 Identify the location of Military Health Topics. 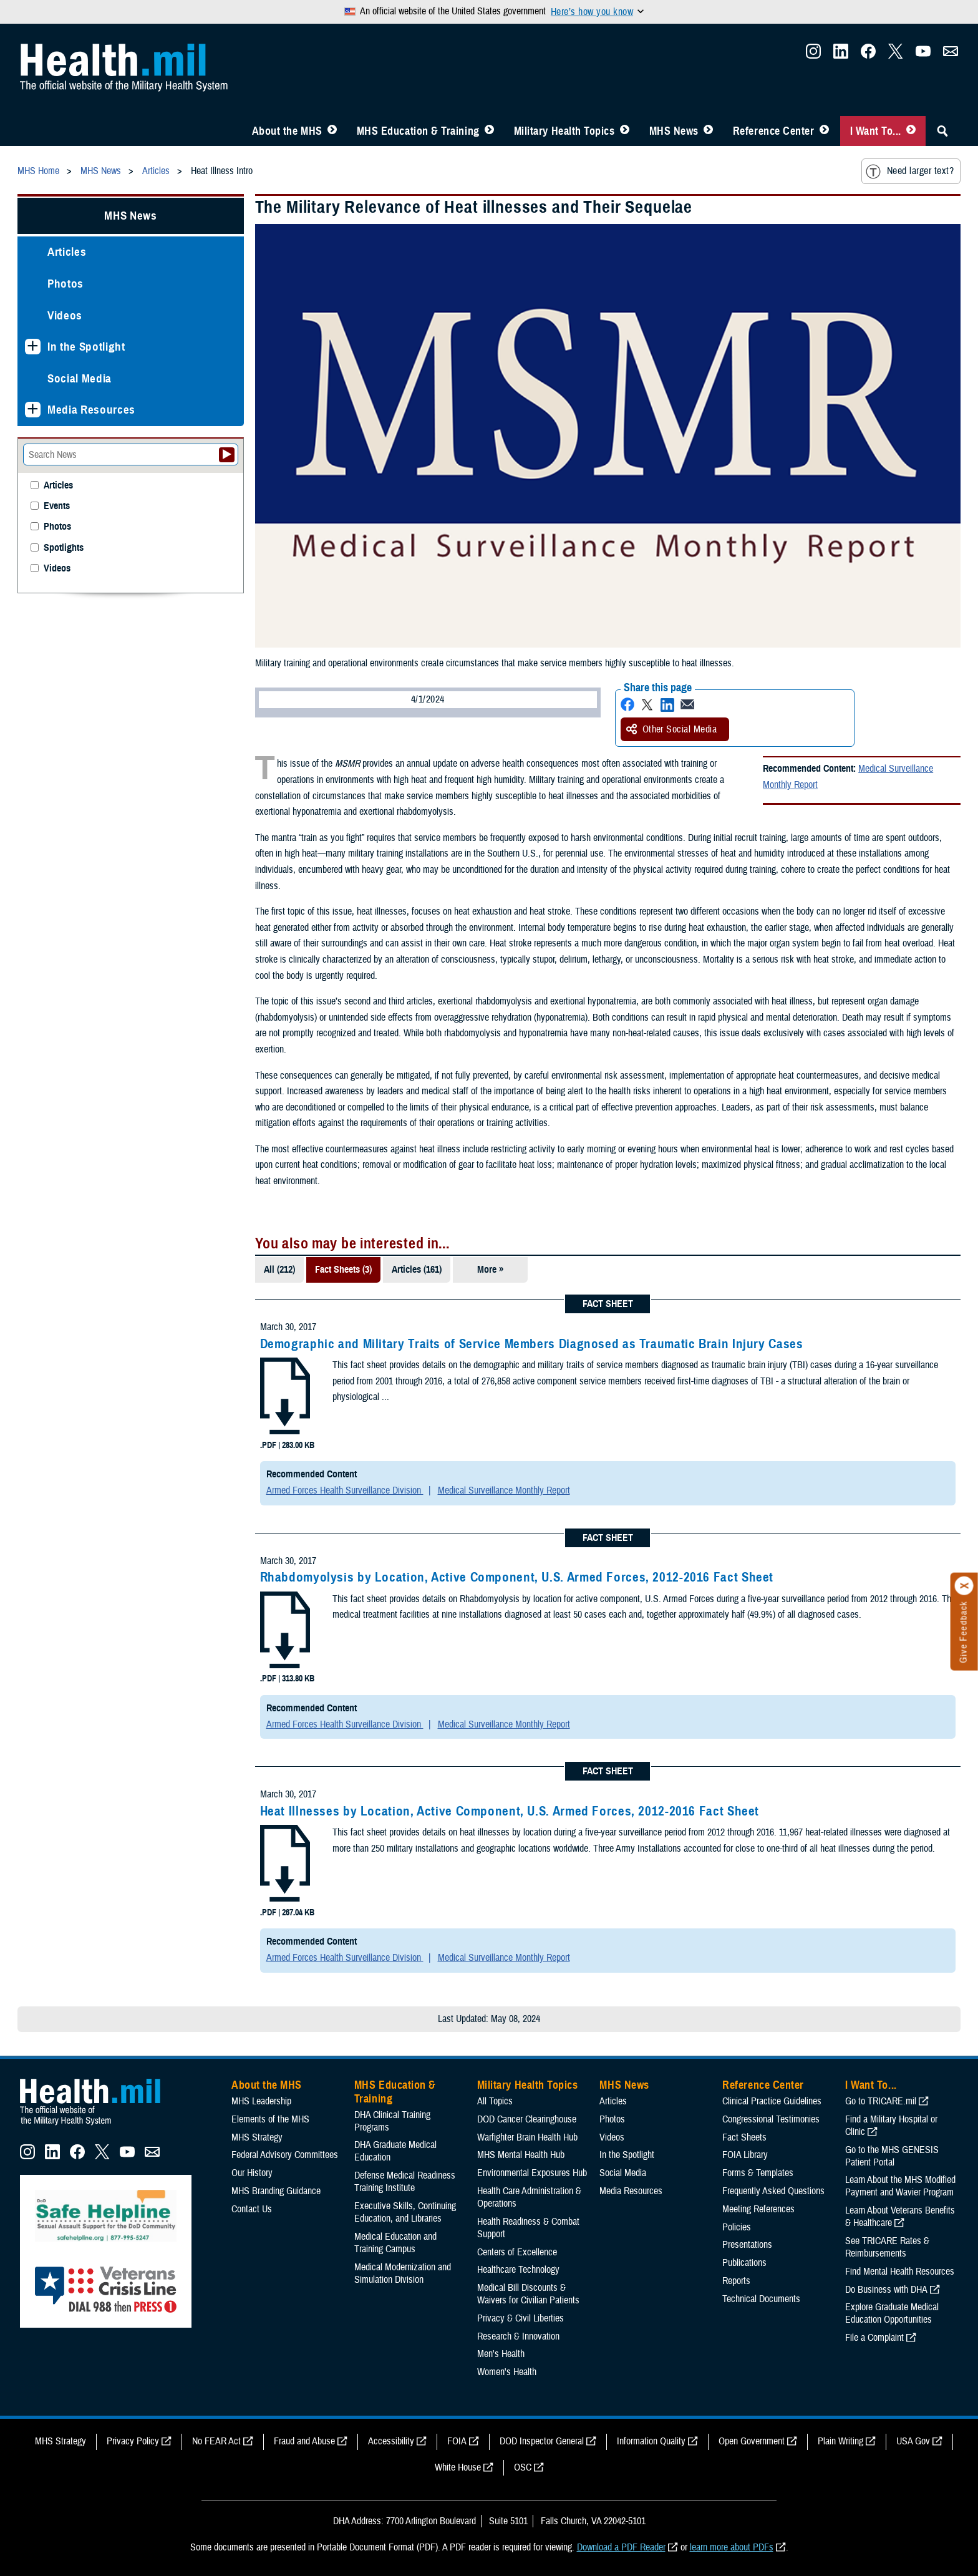
(564, 131).